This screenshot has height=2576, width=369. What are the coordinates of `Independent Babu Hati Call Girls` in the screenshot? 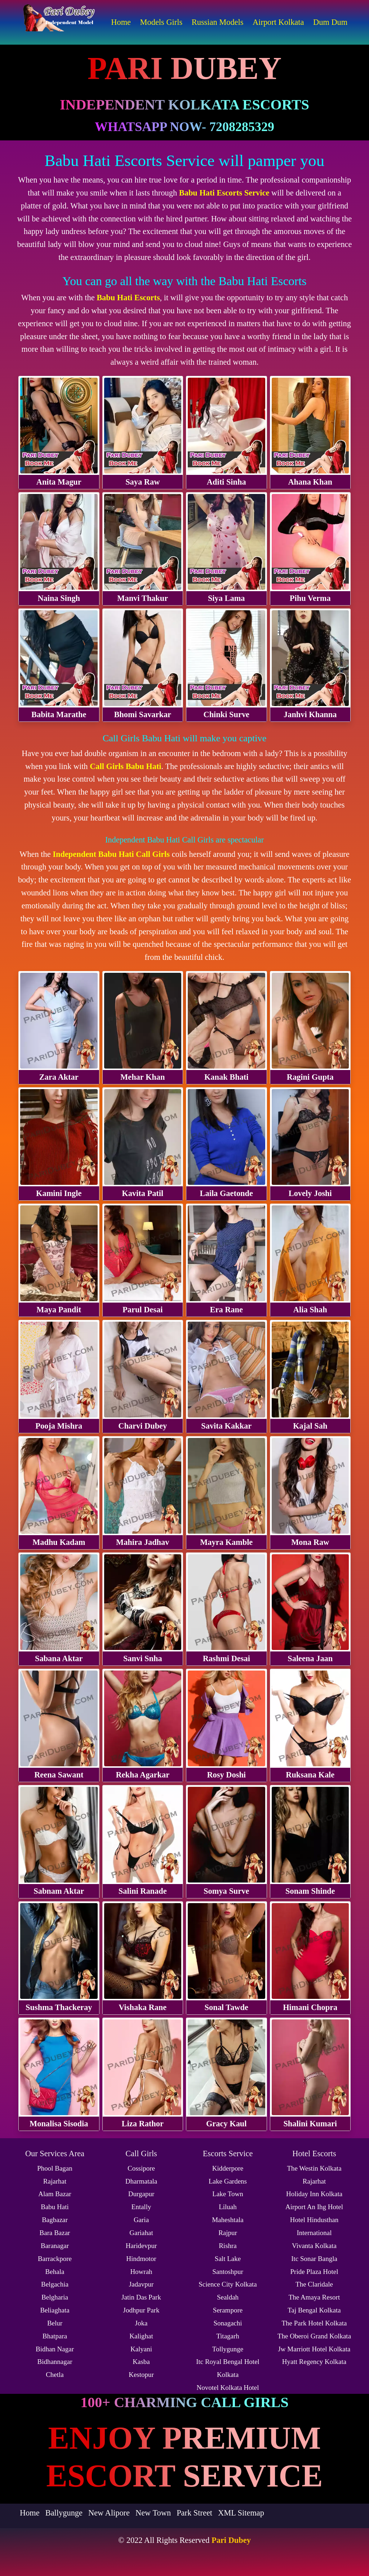 It's located at (111, 854).